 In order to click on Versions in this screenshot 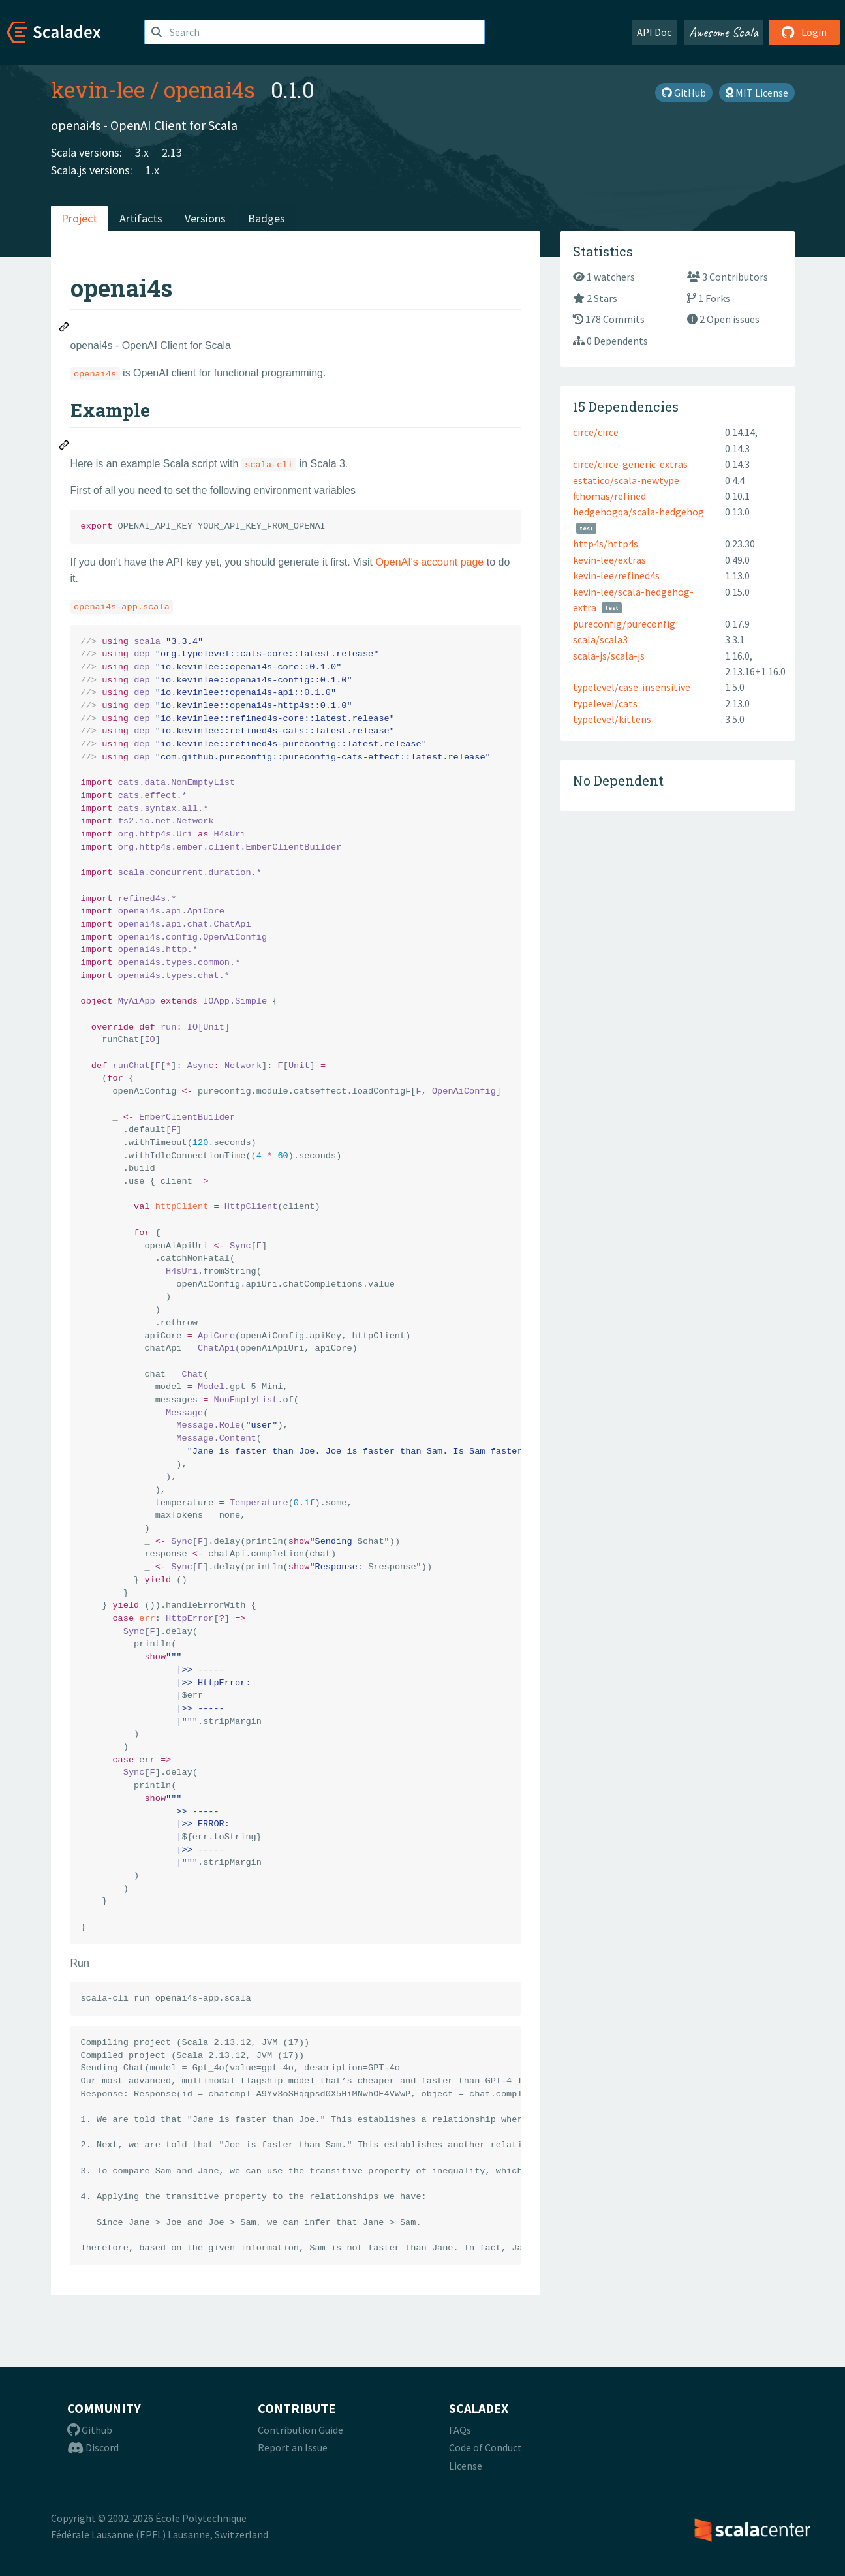, I will do `click(205, 218)`.